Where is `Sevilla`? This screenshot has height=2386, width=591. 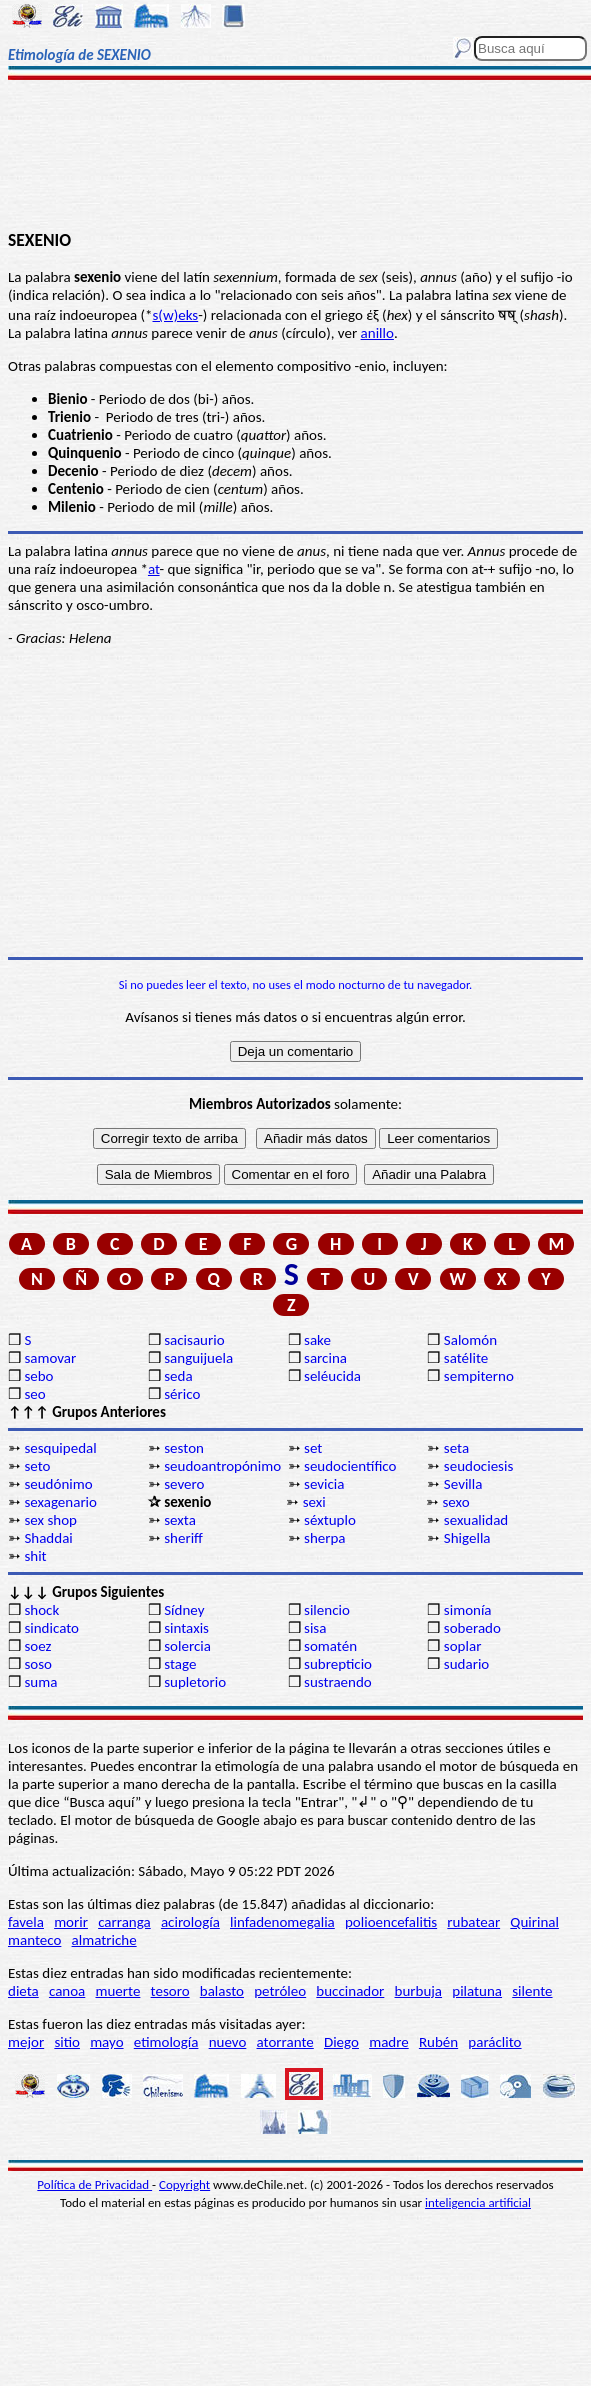
Sevilla is located at coordinates (463, 1484).